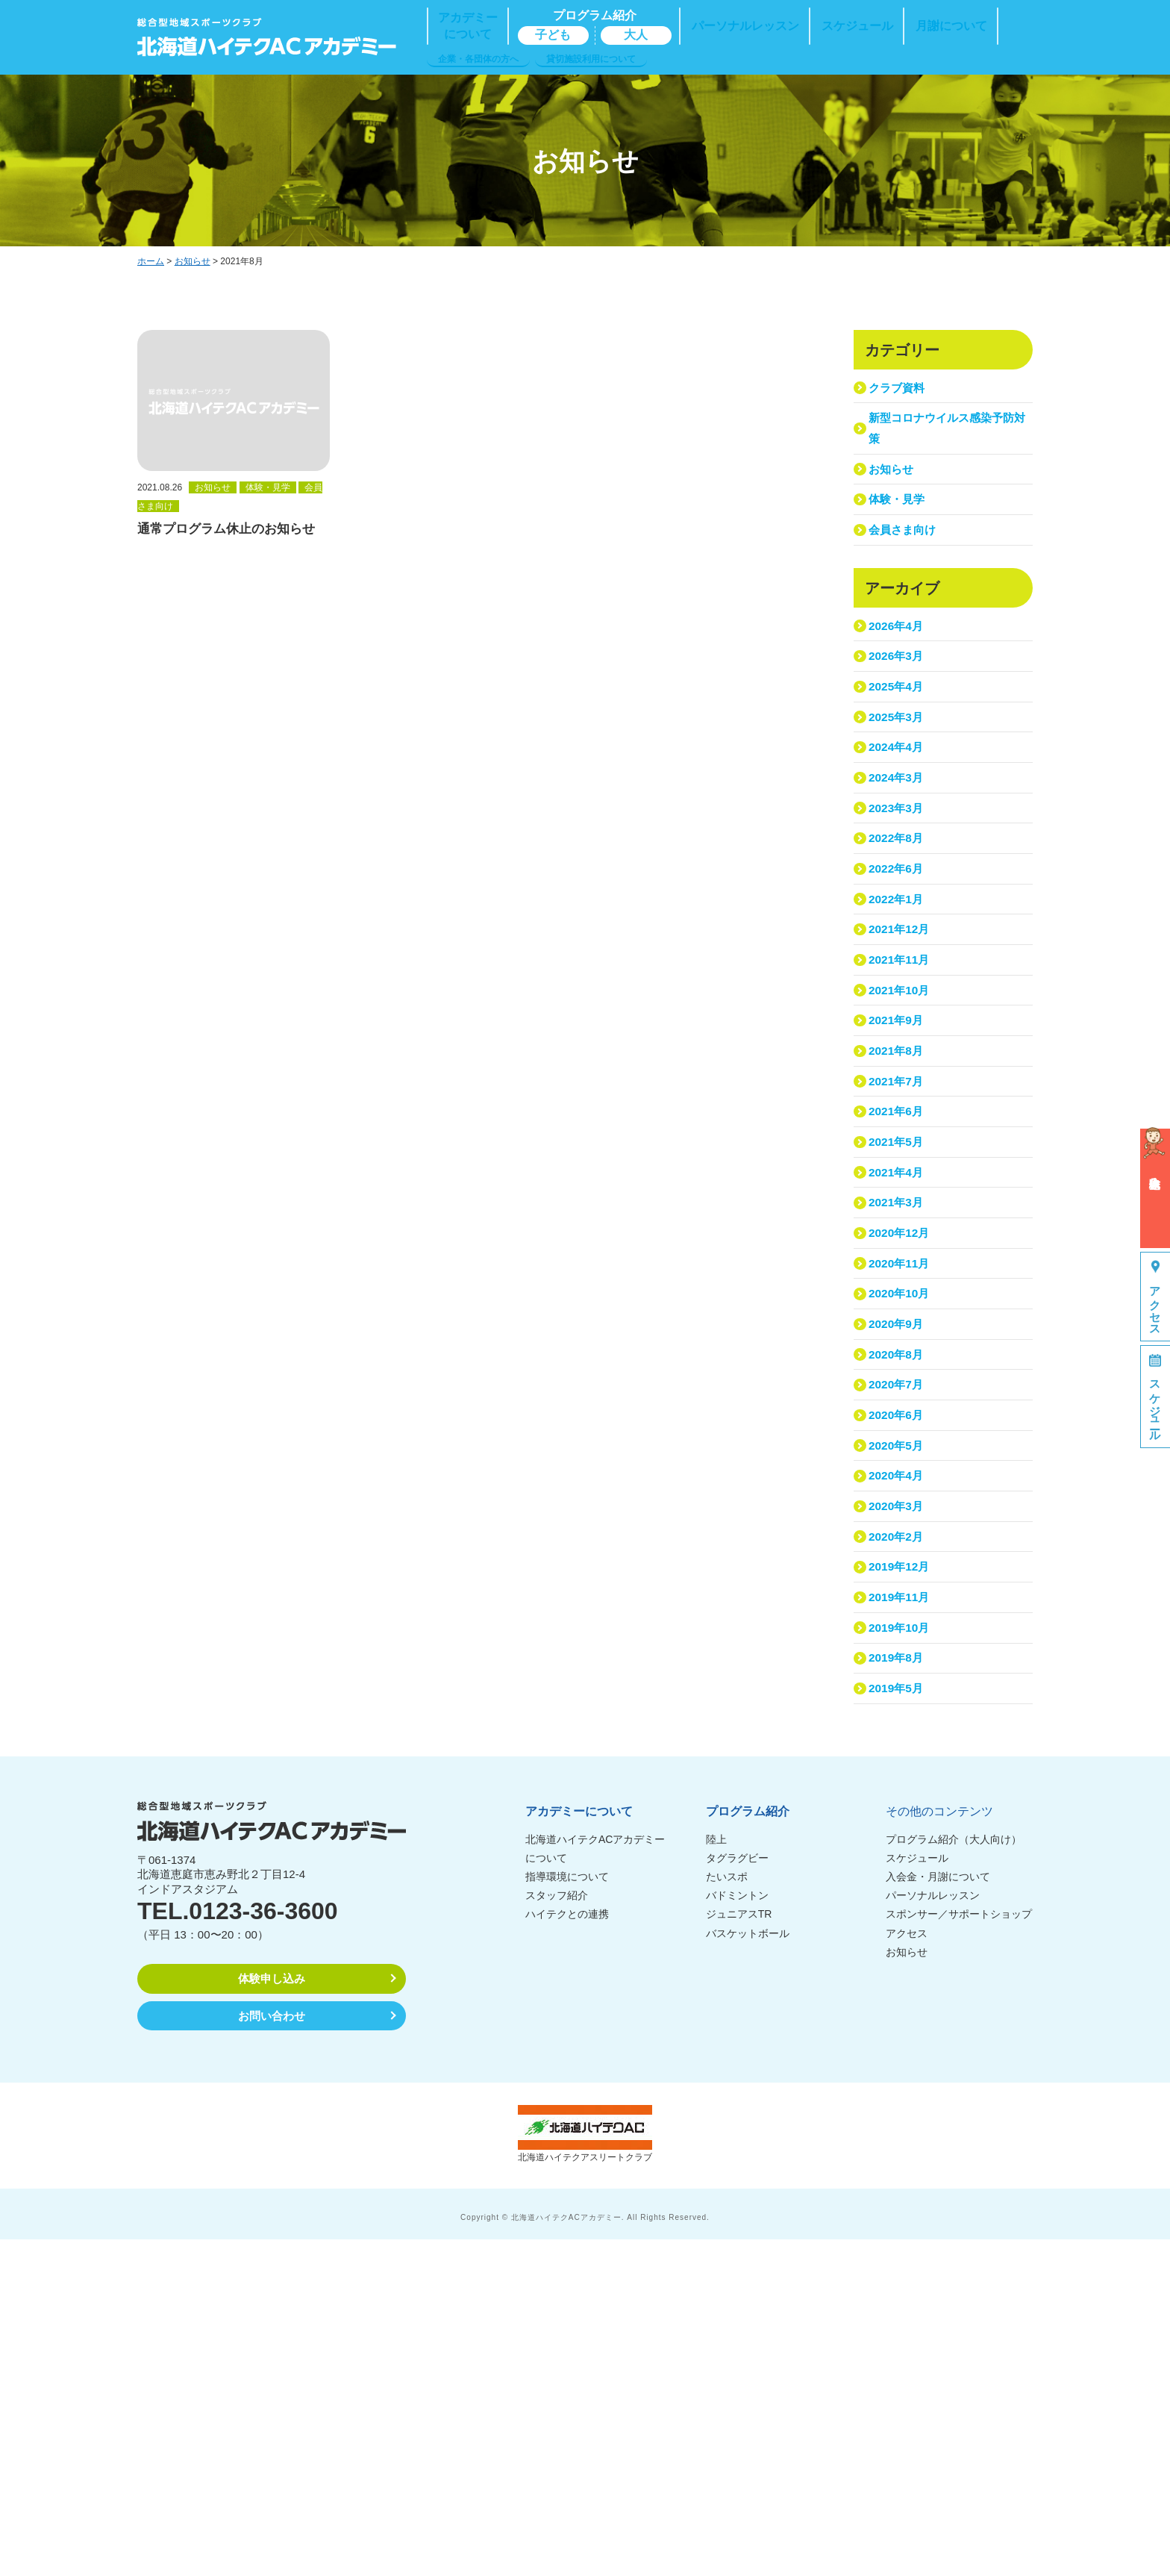 The image size is (1170, 2576). I want to click on 2021年10月, so click(902, 1134).